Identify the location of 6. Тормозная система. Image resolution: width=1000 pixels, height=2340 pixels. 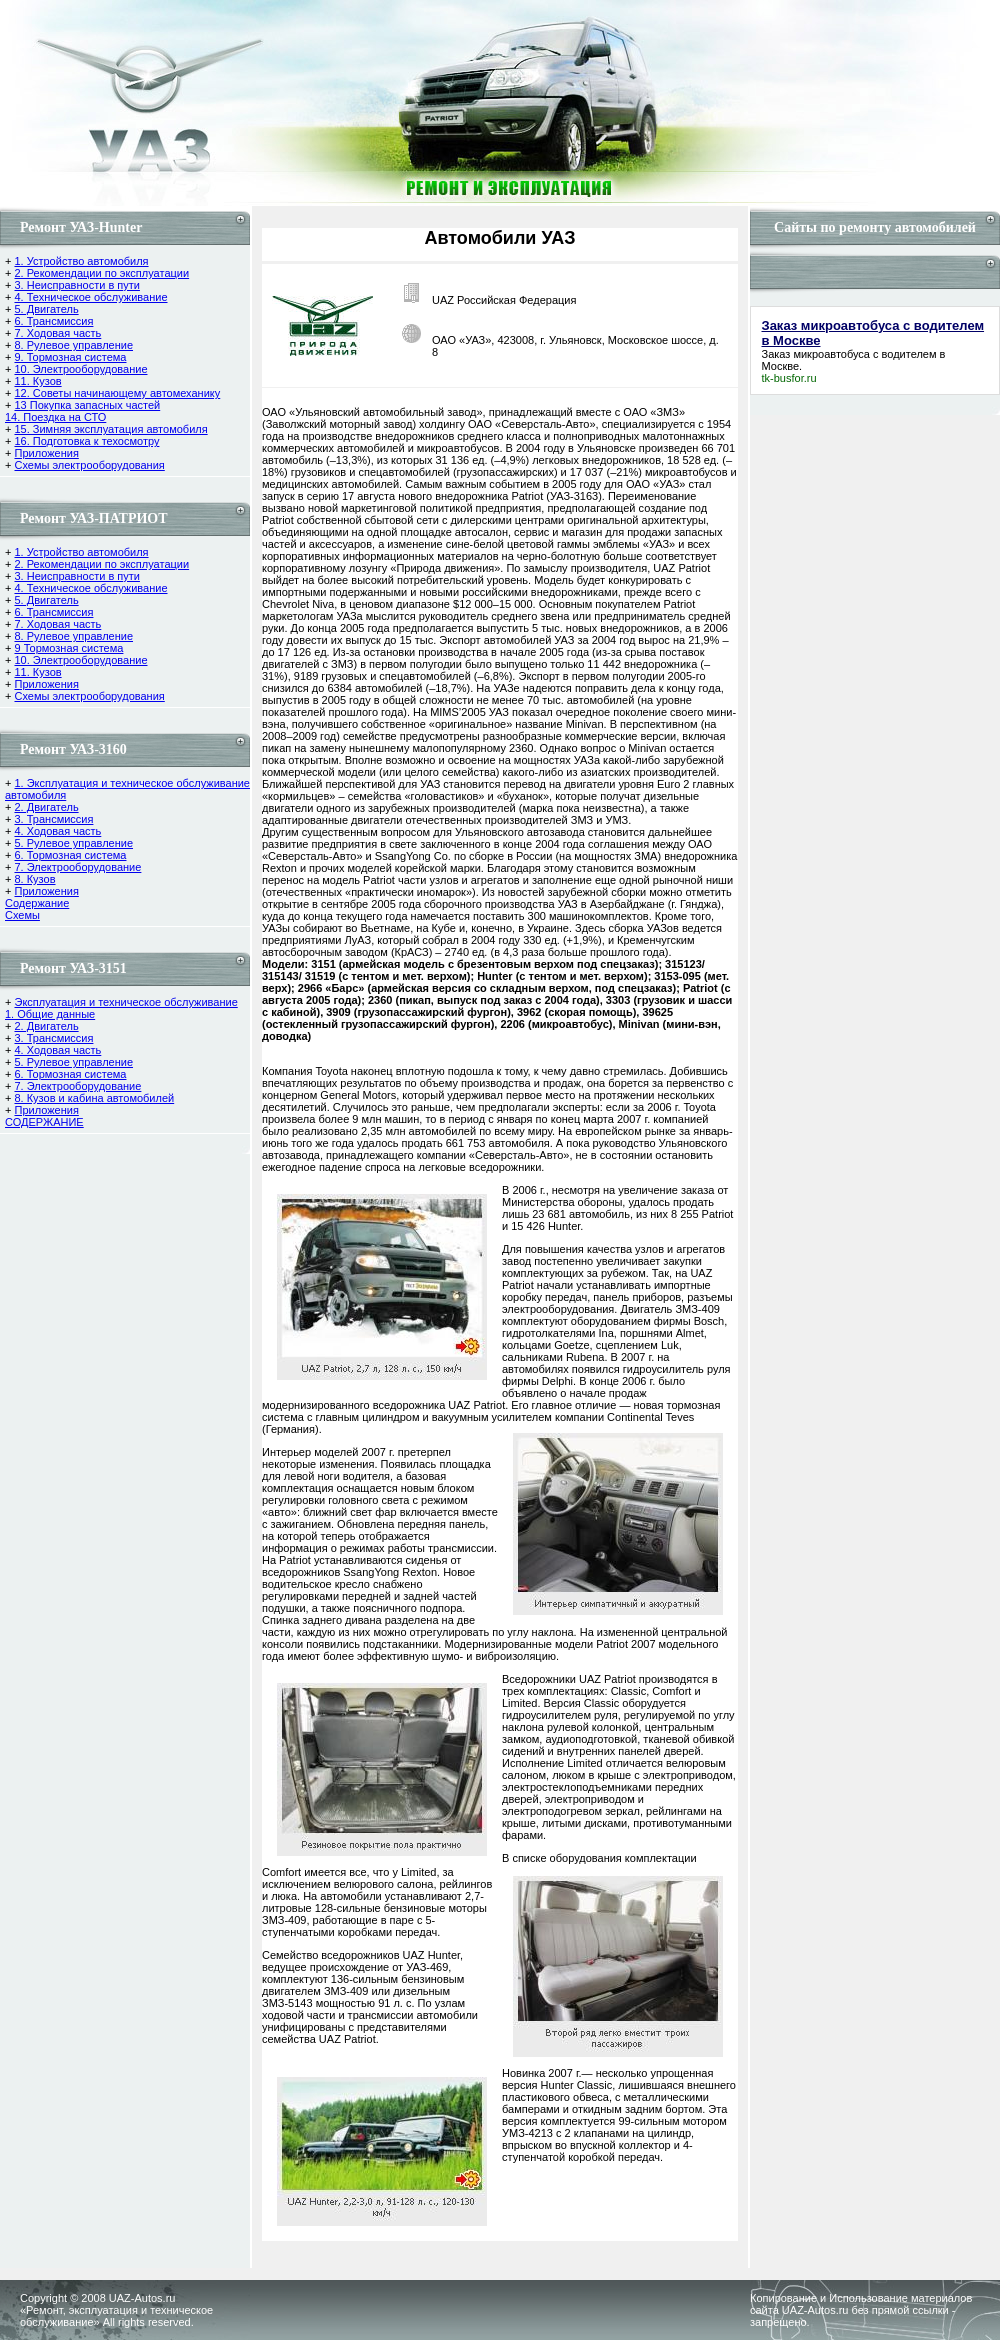
(70, 855).